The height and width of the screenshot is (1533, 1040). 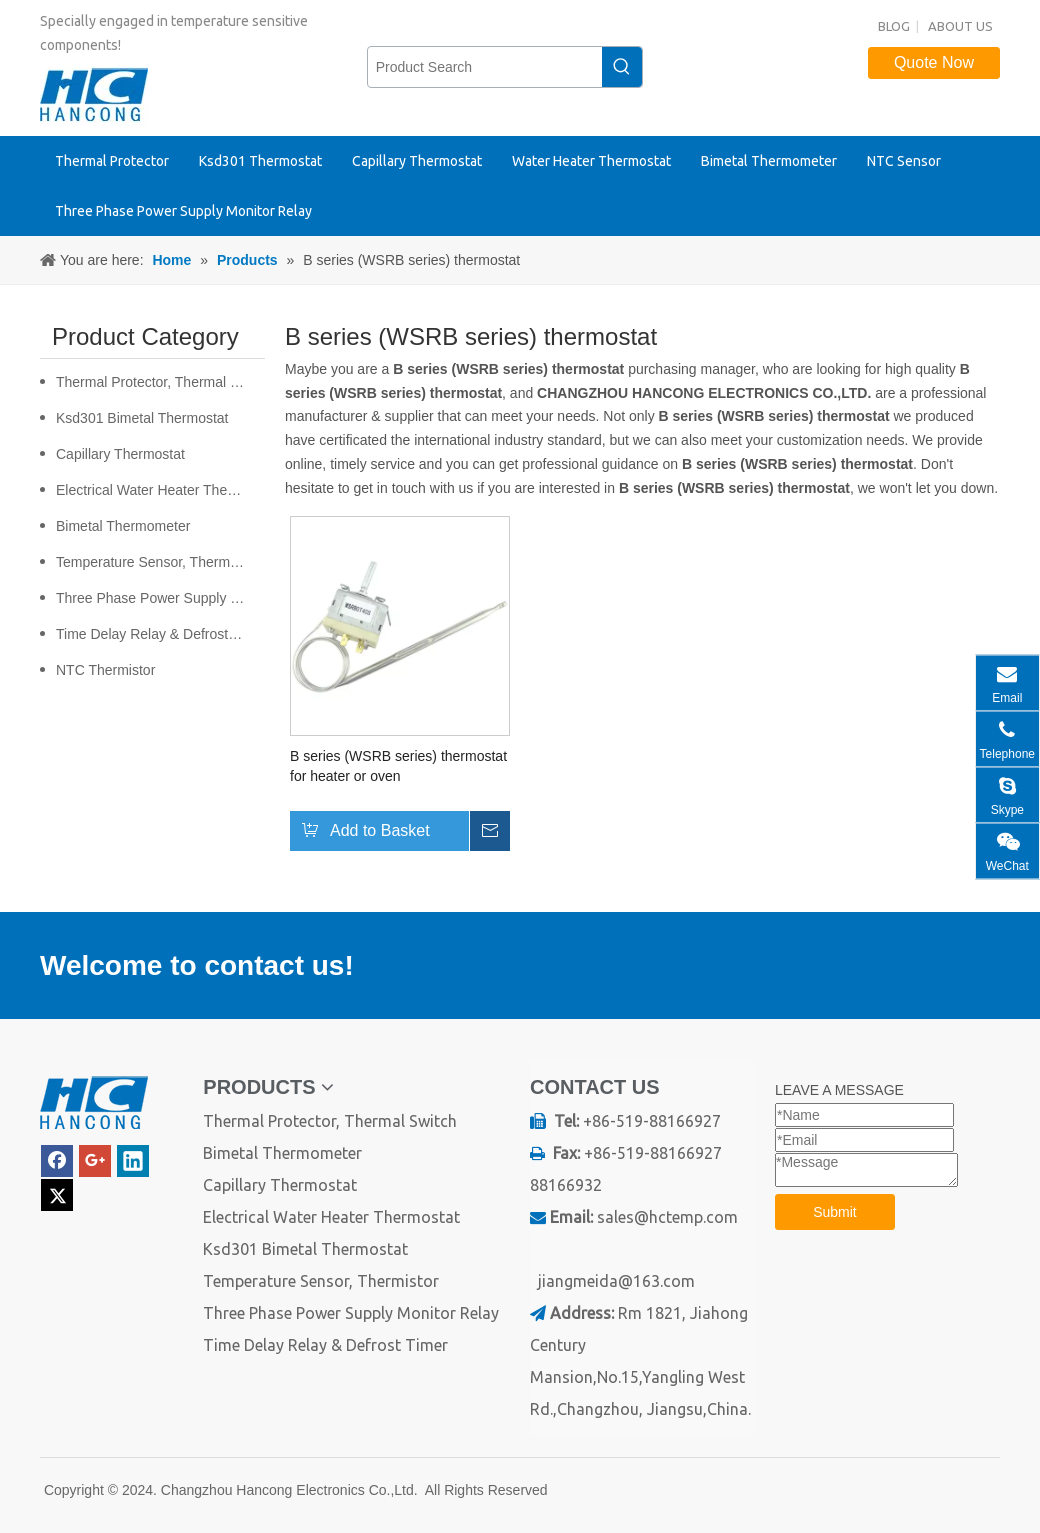 I want to click on Thermal Protector, Thermal Switch, so click(x=160, y=382).